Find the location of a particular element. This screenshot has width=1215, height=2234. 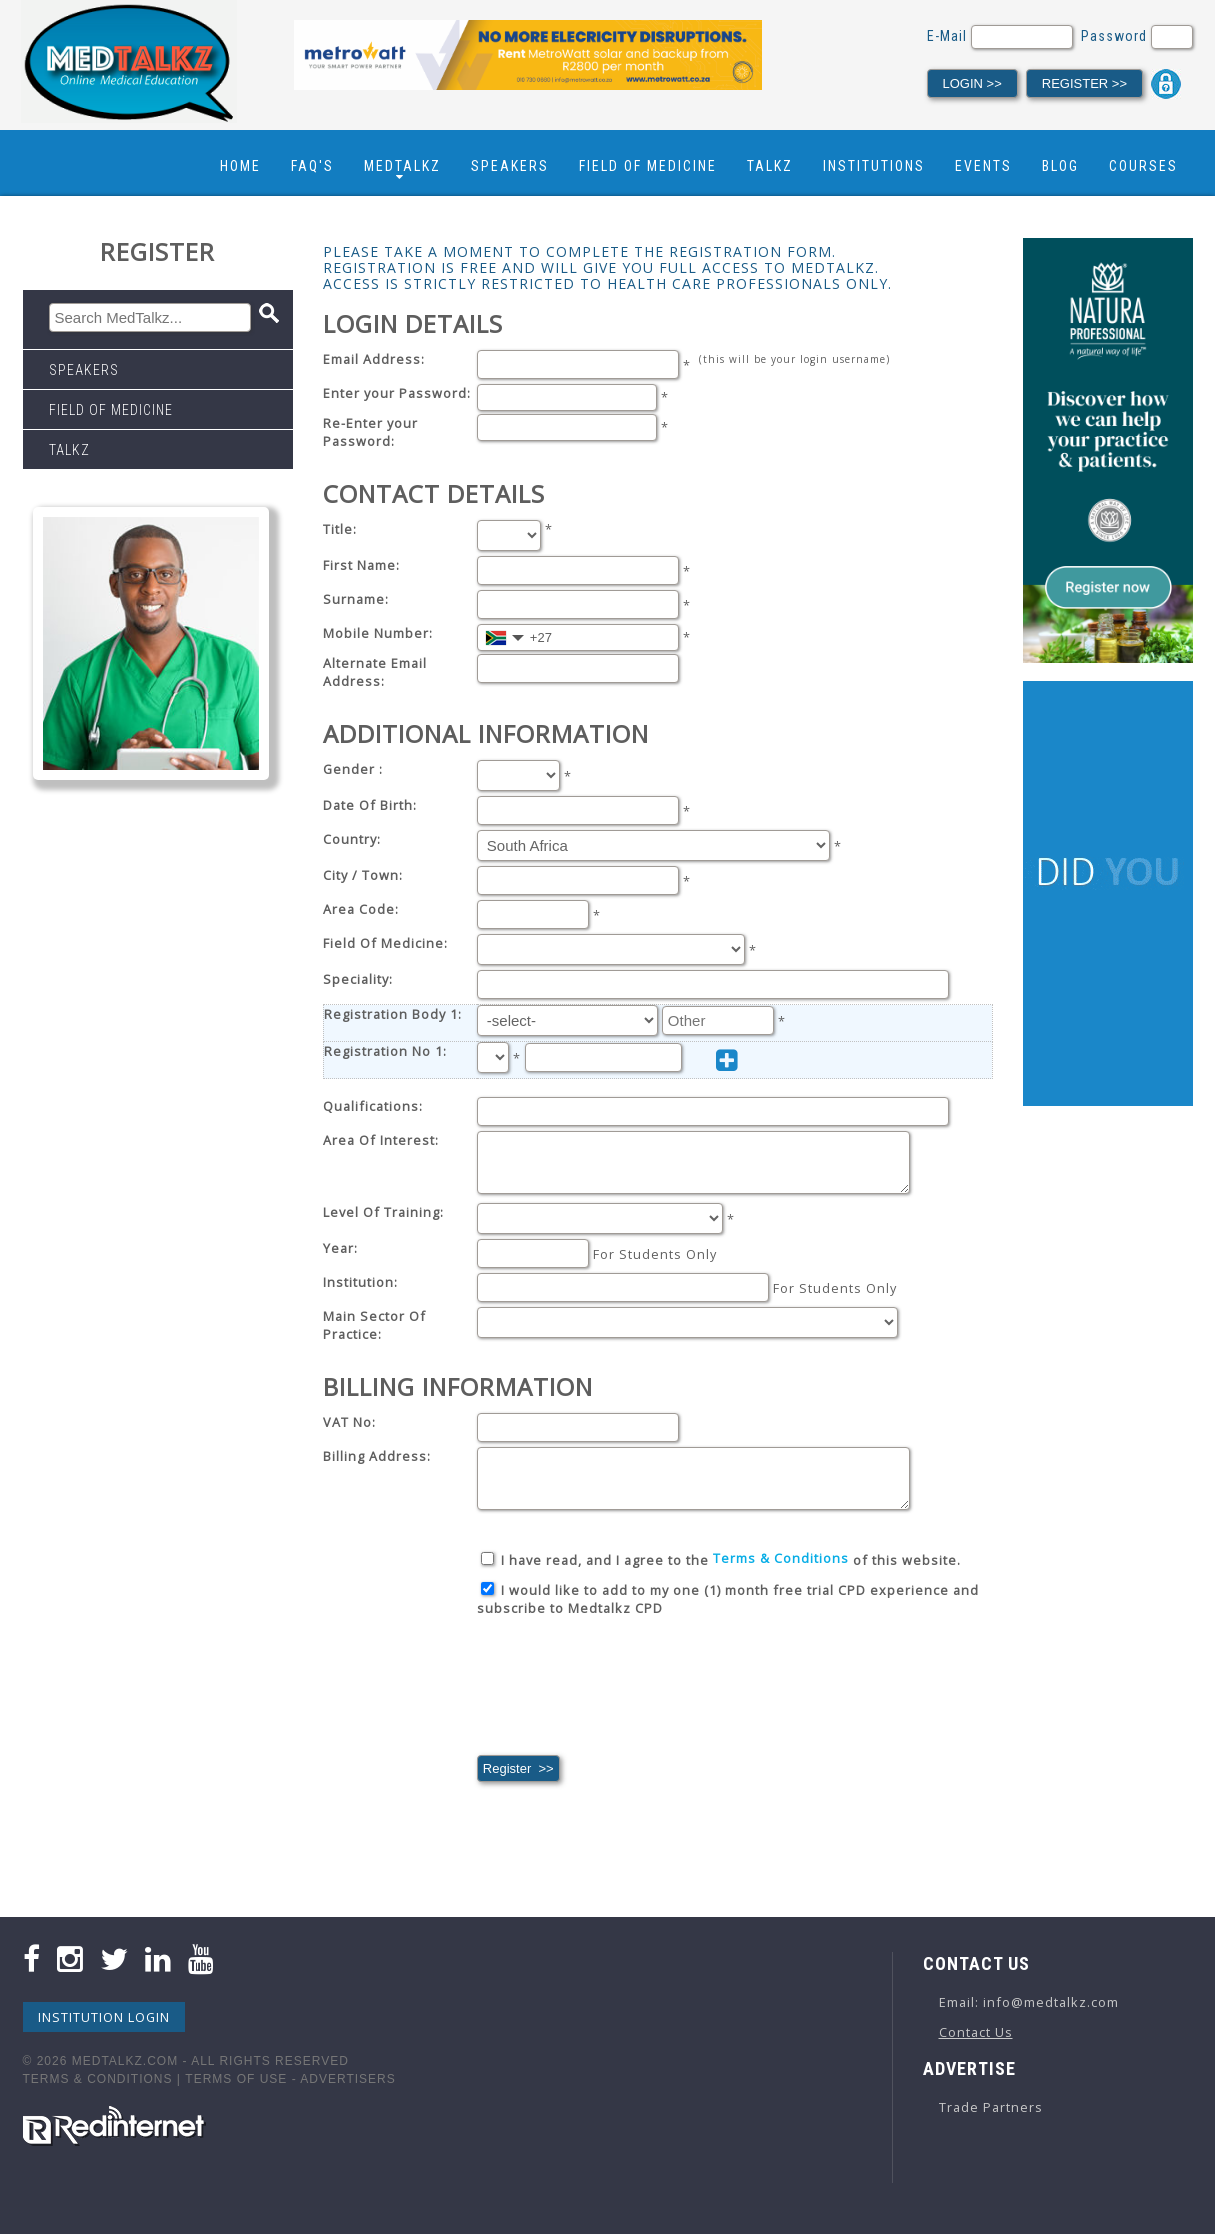

Terms Of Use - Advertisers is located at coordinates (290, 2097).